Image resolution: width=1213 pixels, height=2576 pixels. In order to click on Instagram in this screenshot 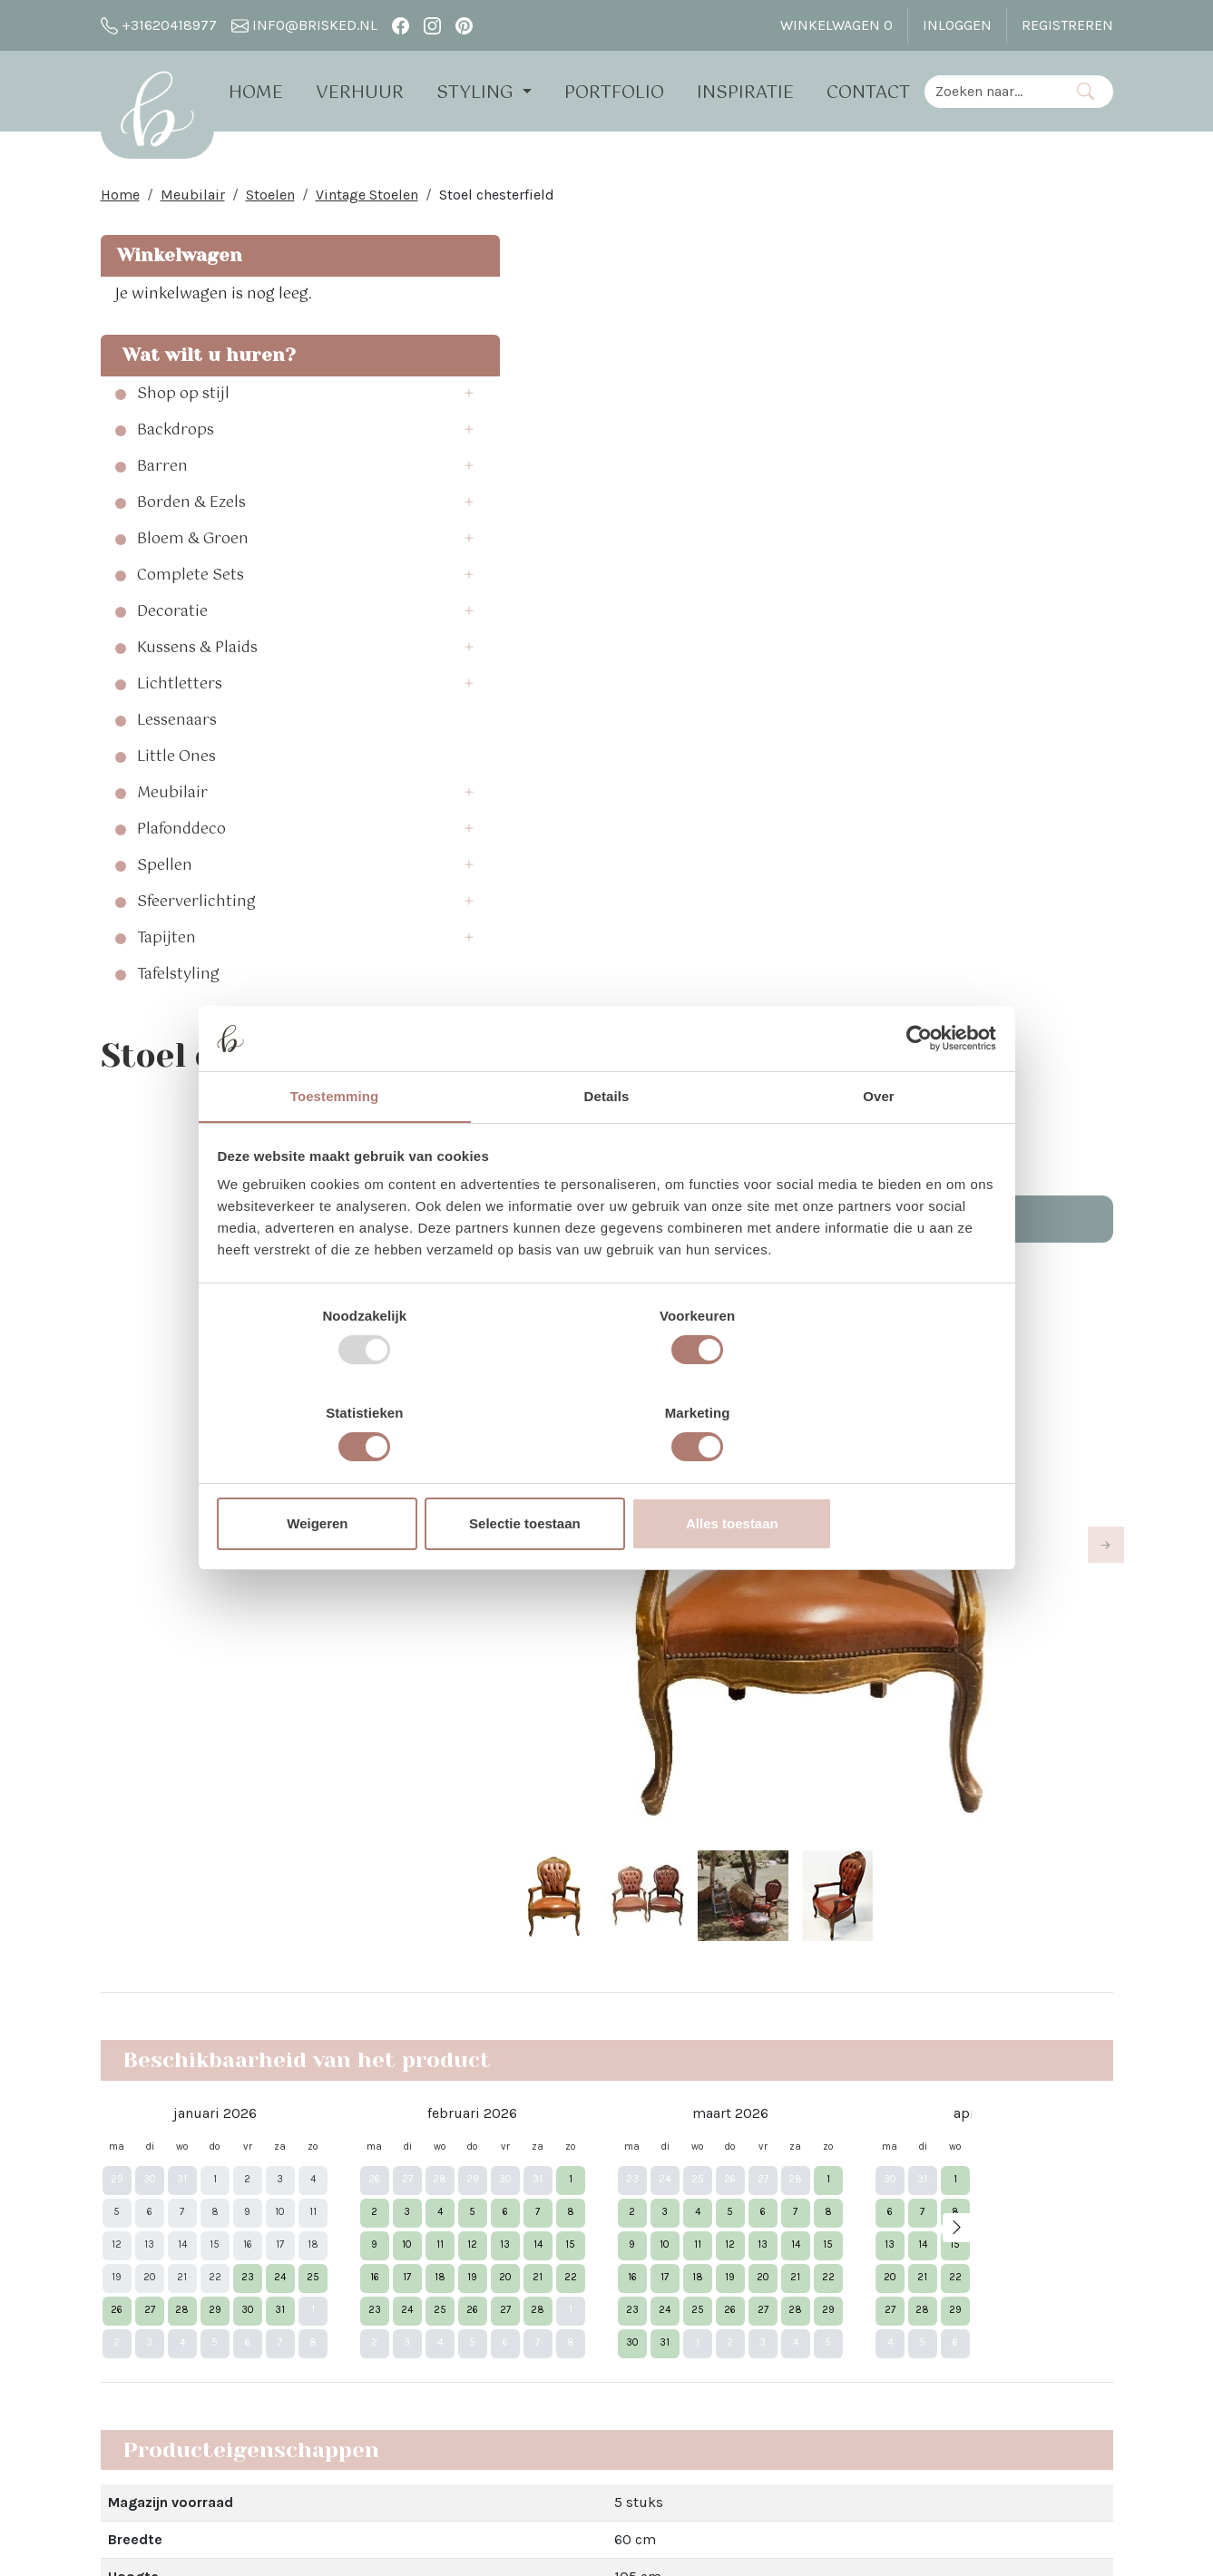, I will do `click(755, 2222)`.